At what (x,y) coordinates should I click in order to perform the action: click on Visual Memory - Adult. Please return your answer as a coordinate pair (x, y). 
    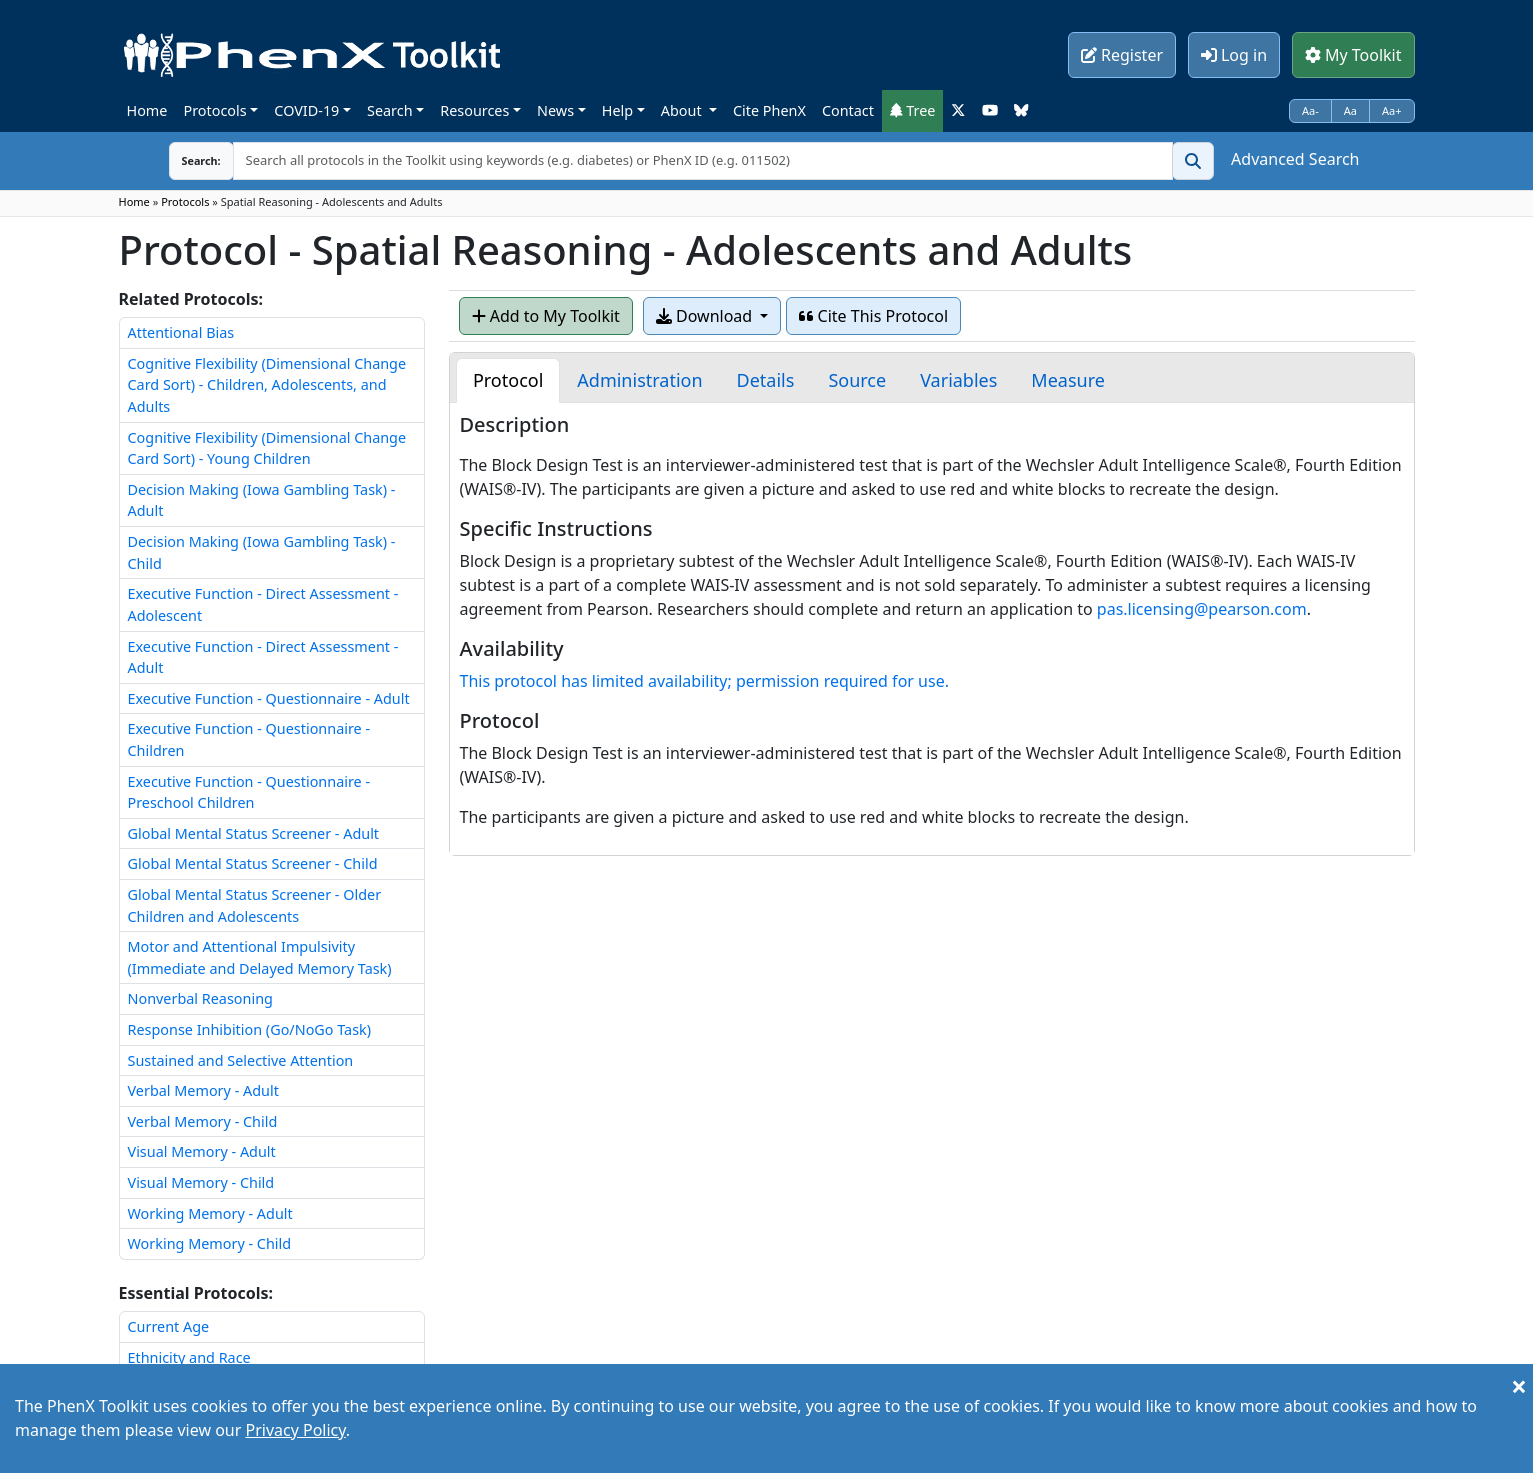
    Looking at the image, I should click on (202, 1151).